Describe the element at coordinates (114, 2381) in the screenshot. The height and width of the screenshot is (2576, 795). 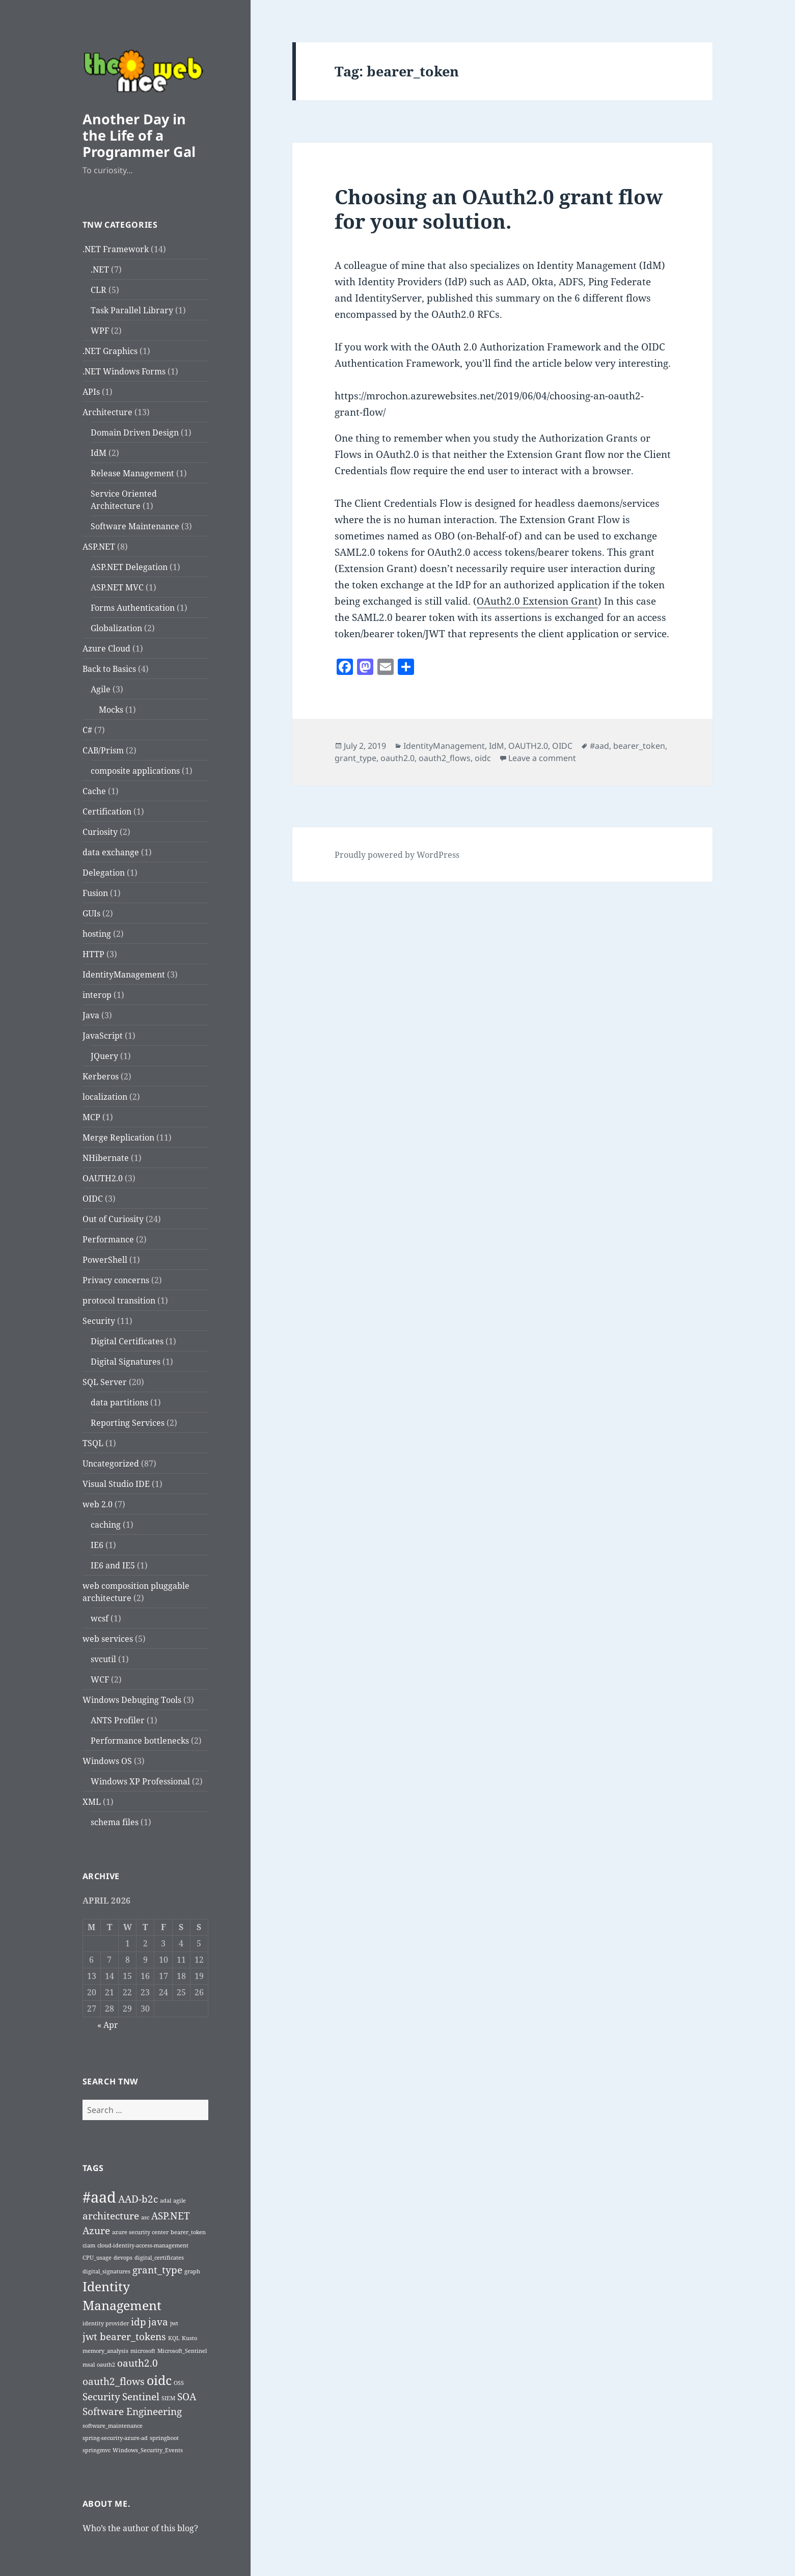
I see `oauth2_flows [oauth2_flows (2 items)]` at that location.